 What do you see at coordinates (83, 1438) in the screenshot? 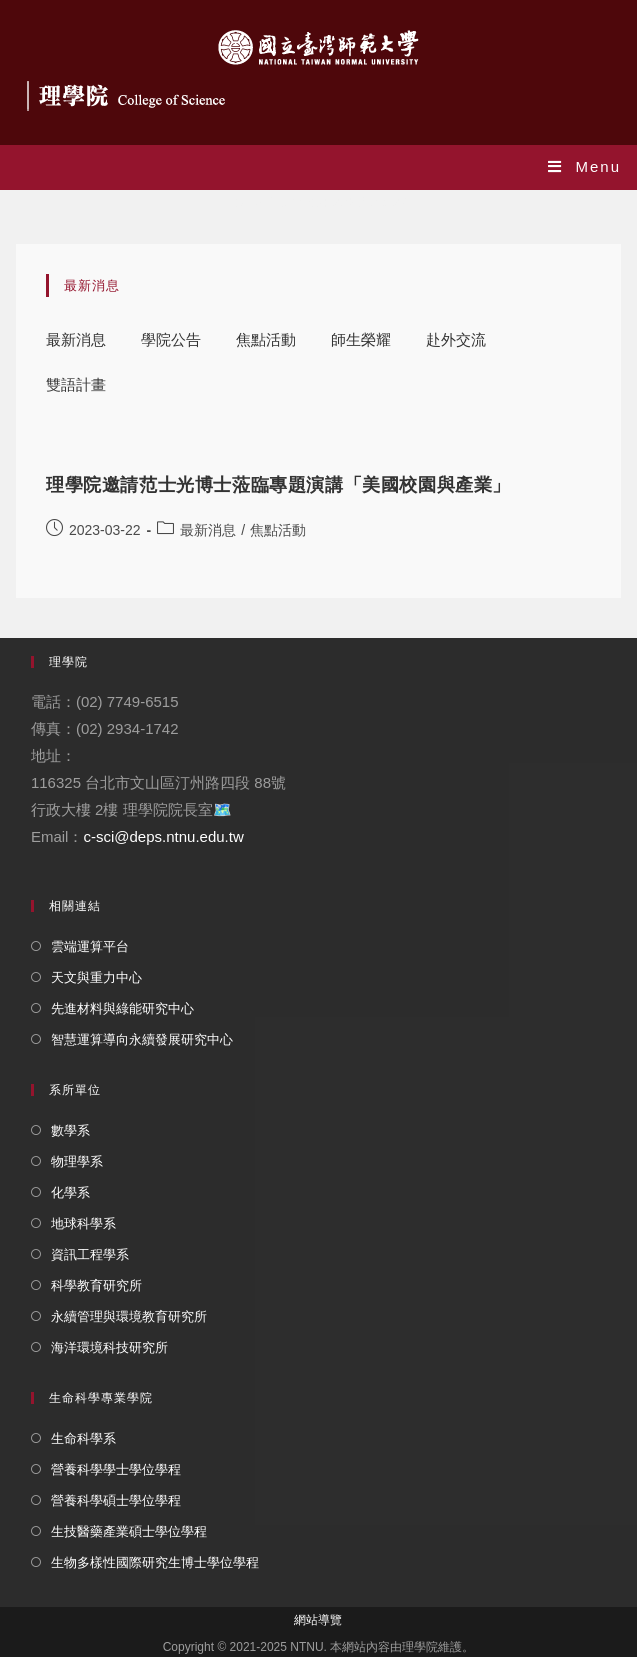
I see `生命科學系` at bounding box center [83, 1438].